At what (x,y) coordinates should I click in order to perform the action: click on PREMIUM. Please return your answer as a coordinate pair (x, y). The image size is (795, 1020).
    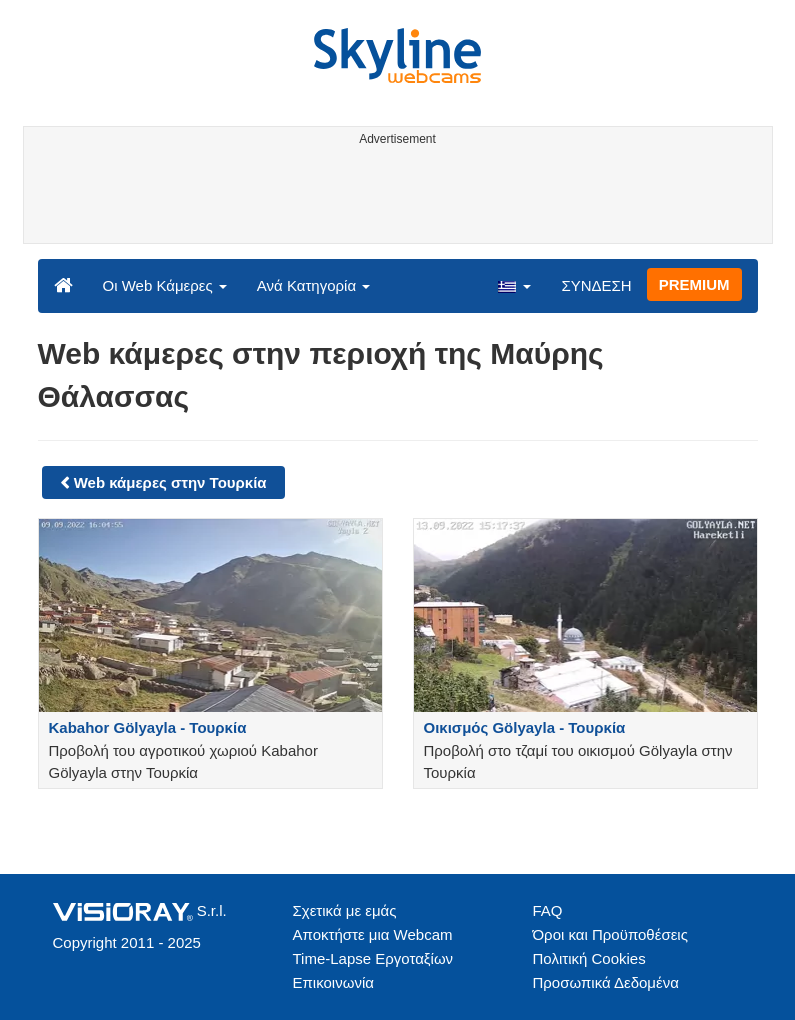
    Looking at the image, I should click on (694, 284).